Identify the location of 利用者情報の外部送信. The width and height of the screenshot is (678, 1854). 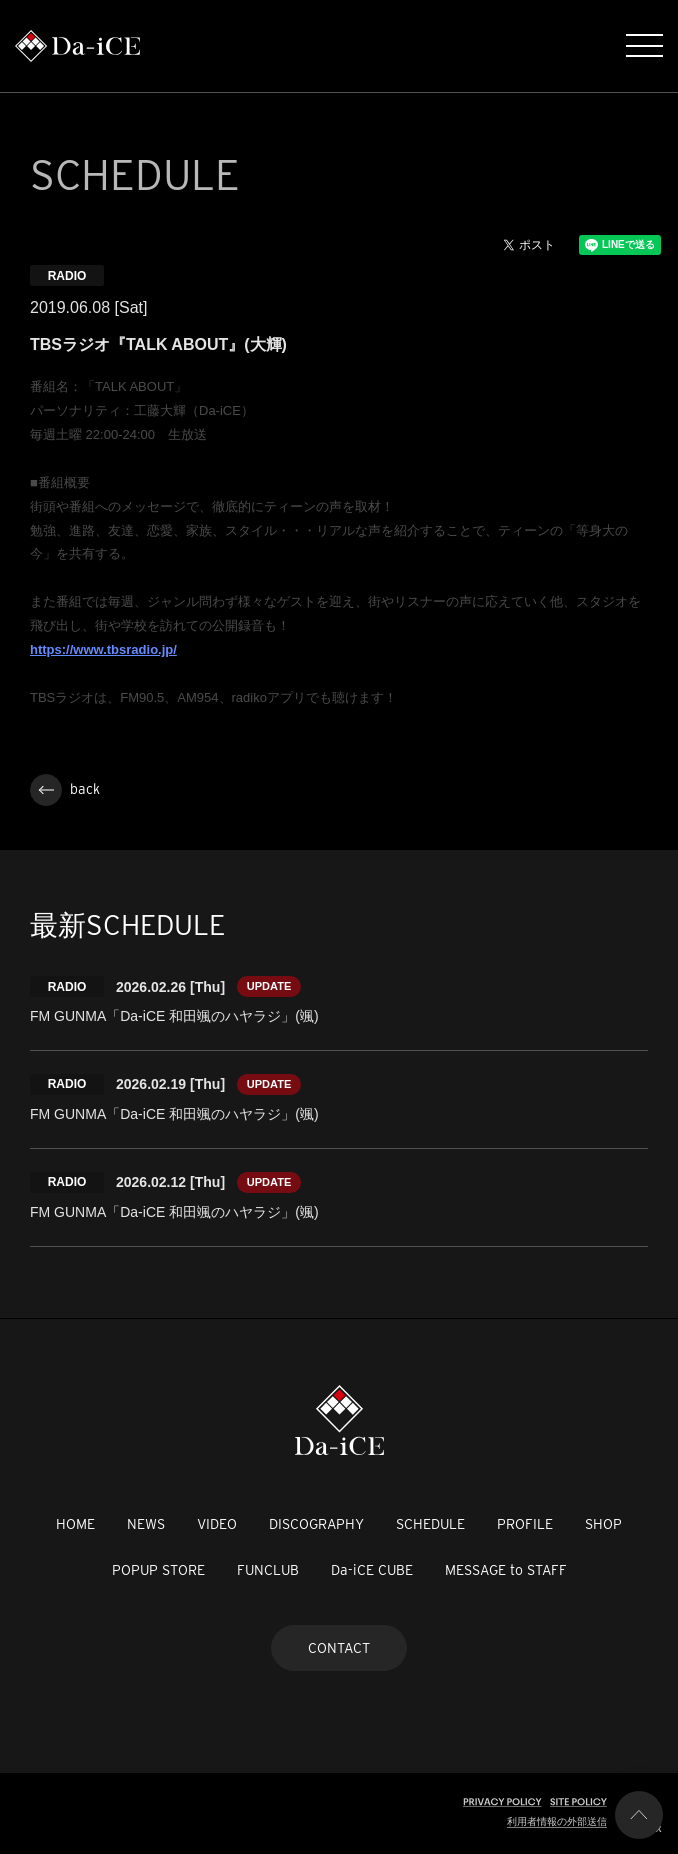
(557, 1821).